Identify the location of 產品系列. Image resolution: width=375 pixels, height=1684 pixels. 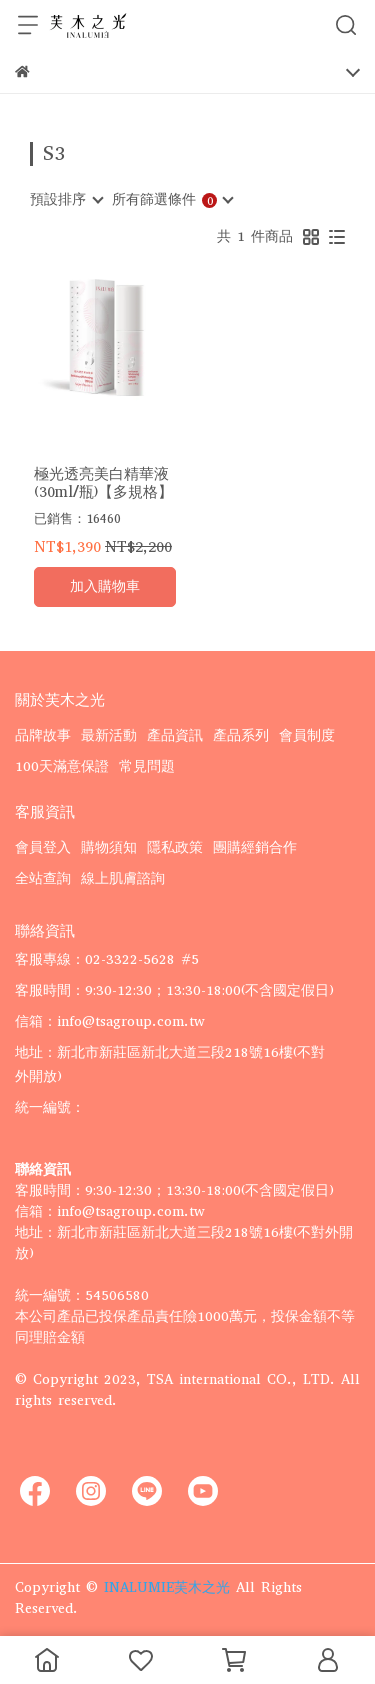
(241, 735).